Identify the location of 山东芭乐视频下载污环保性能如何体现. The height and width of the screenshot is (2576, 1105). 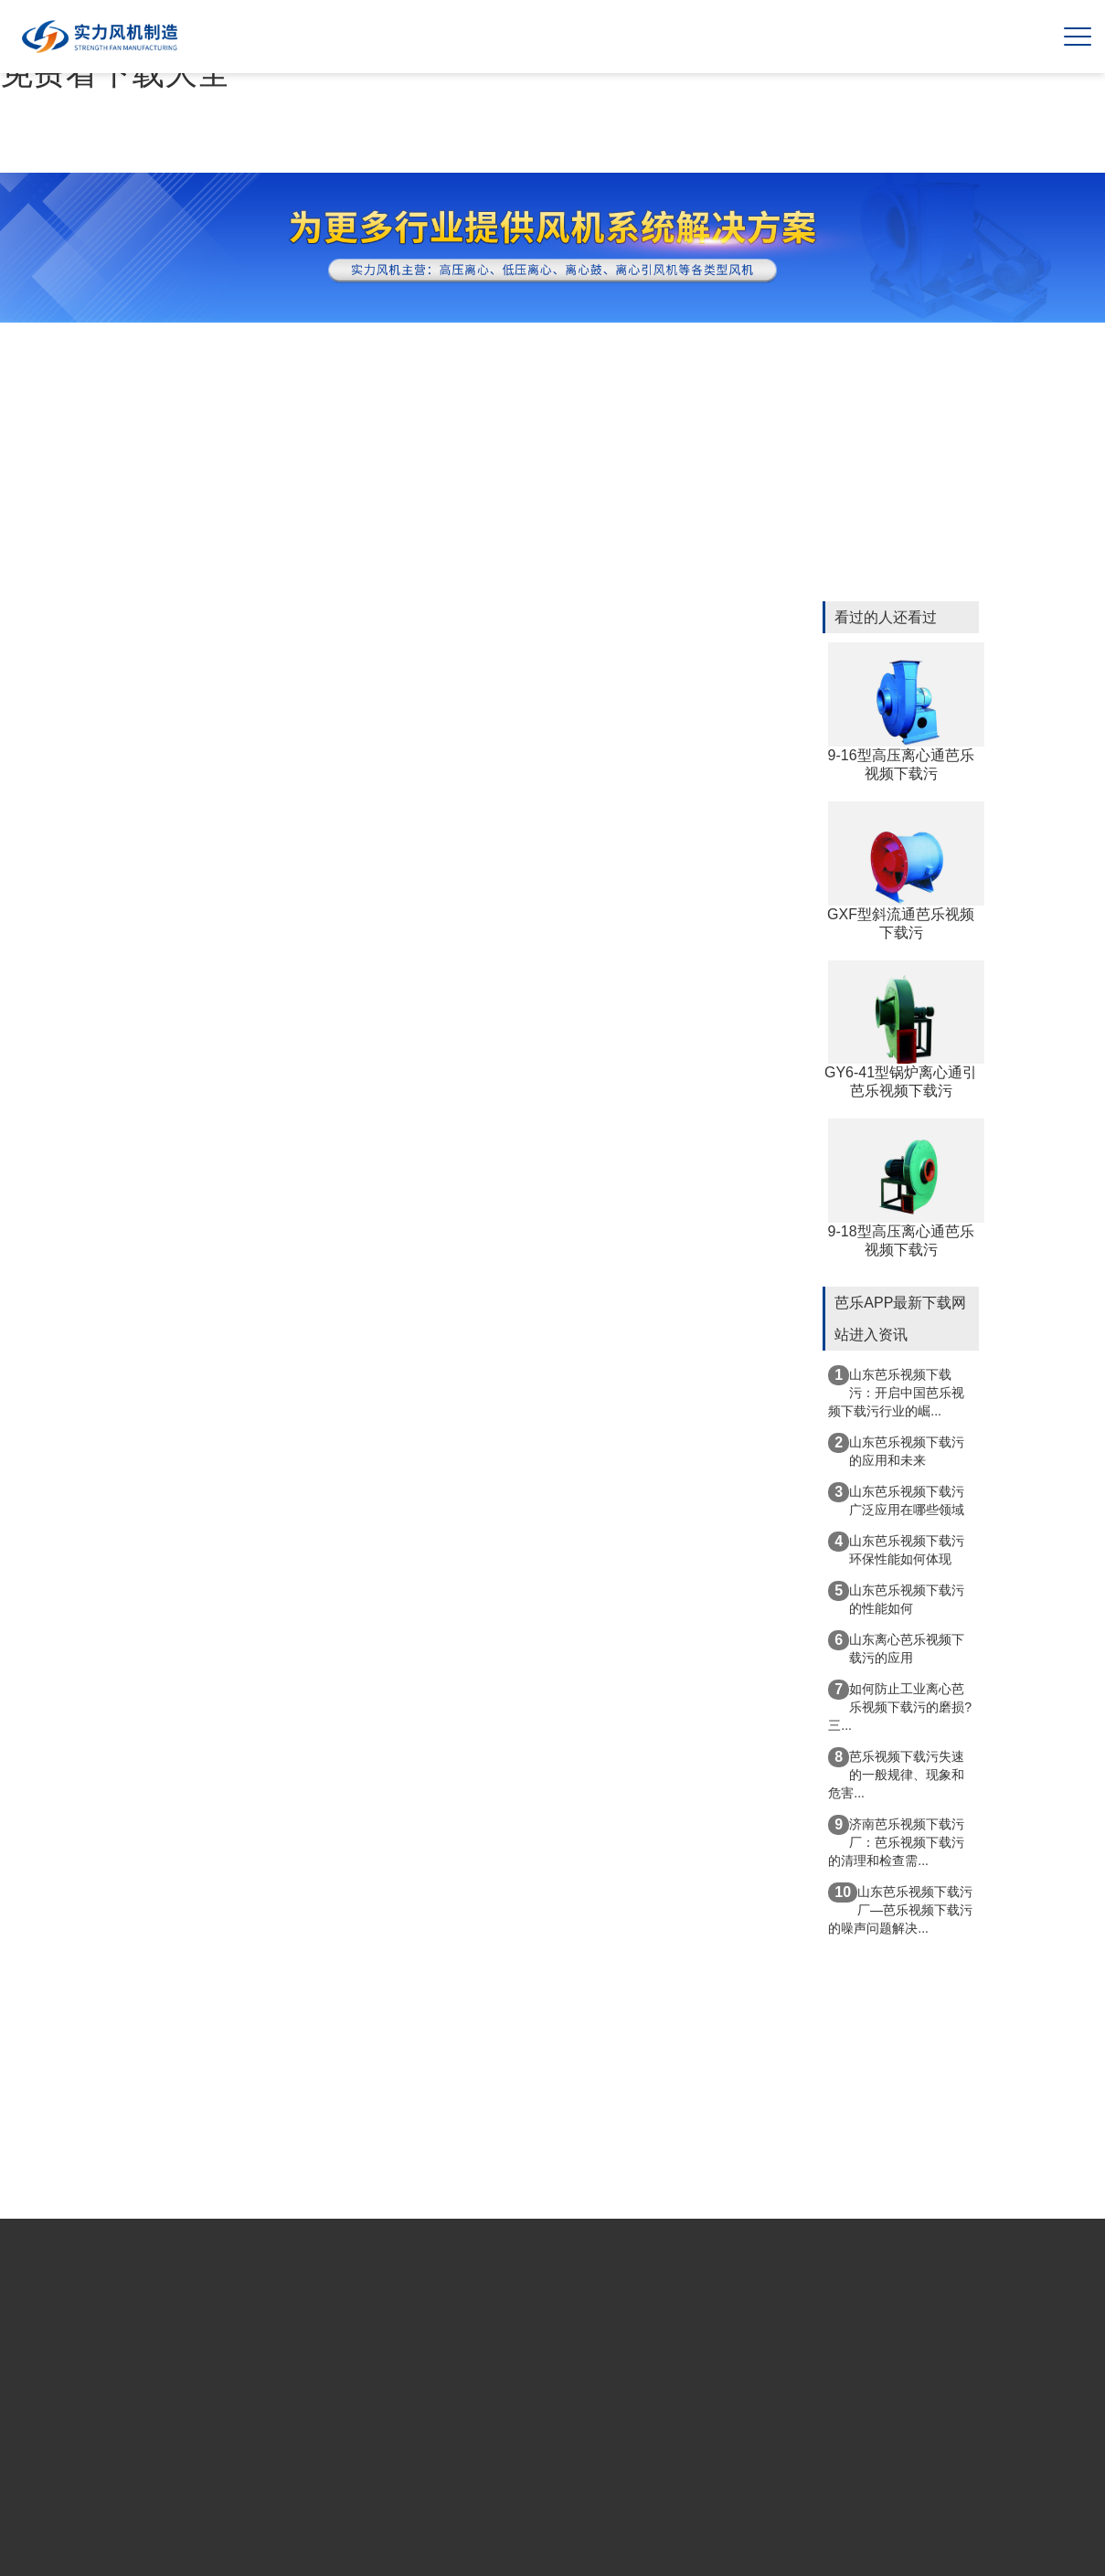
(896, 1549).